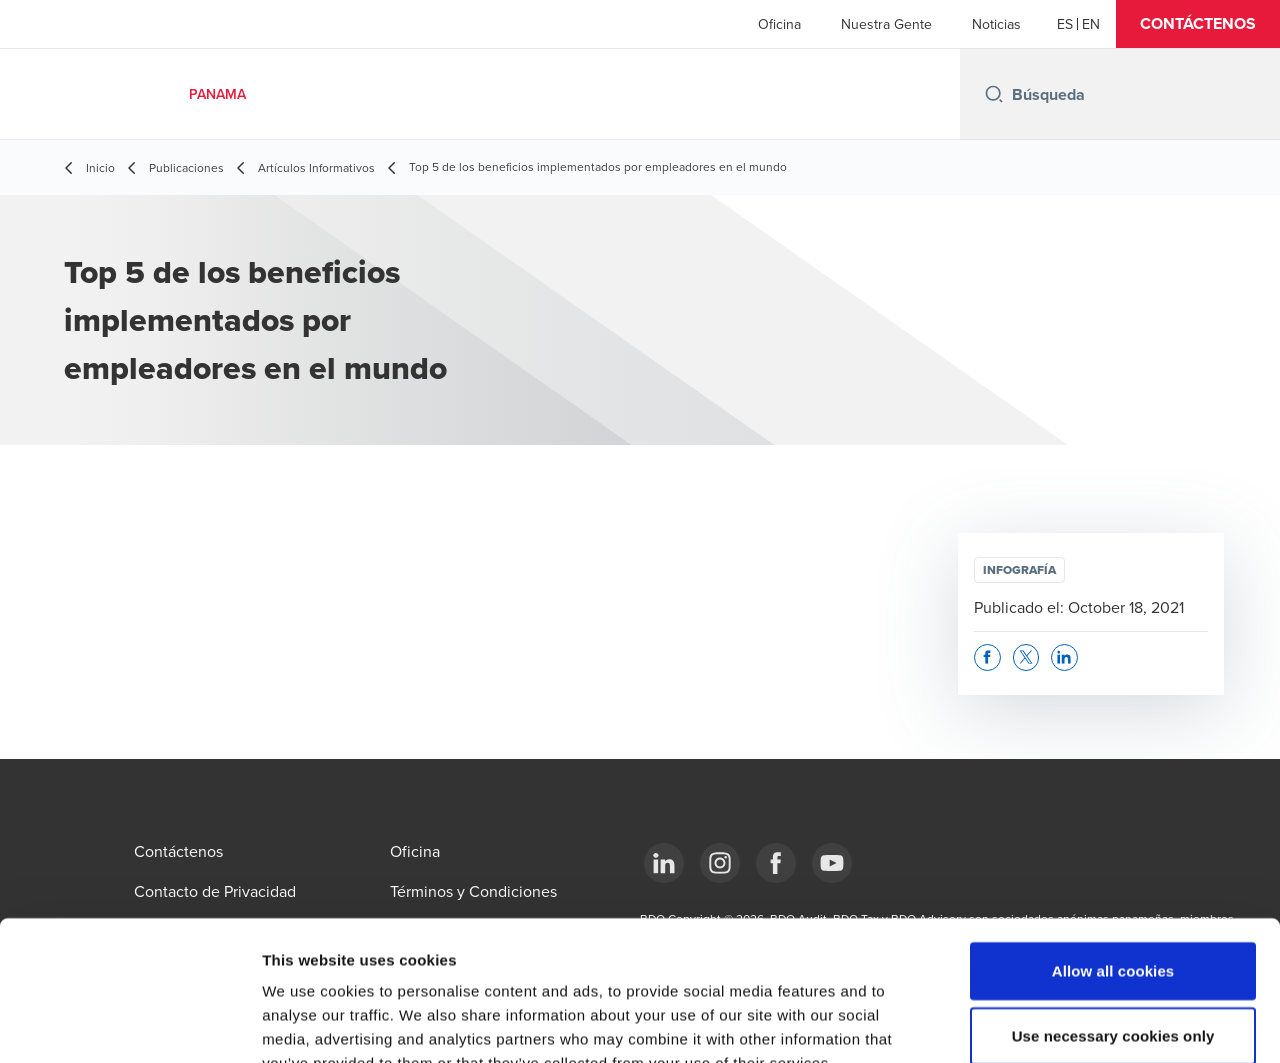 This screenshot has height=1063, width=1280. Describe the element at coordinates (1065, 24) in the screenshot. I see `[Español]` at that location.